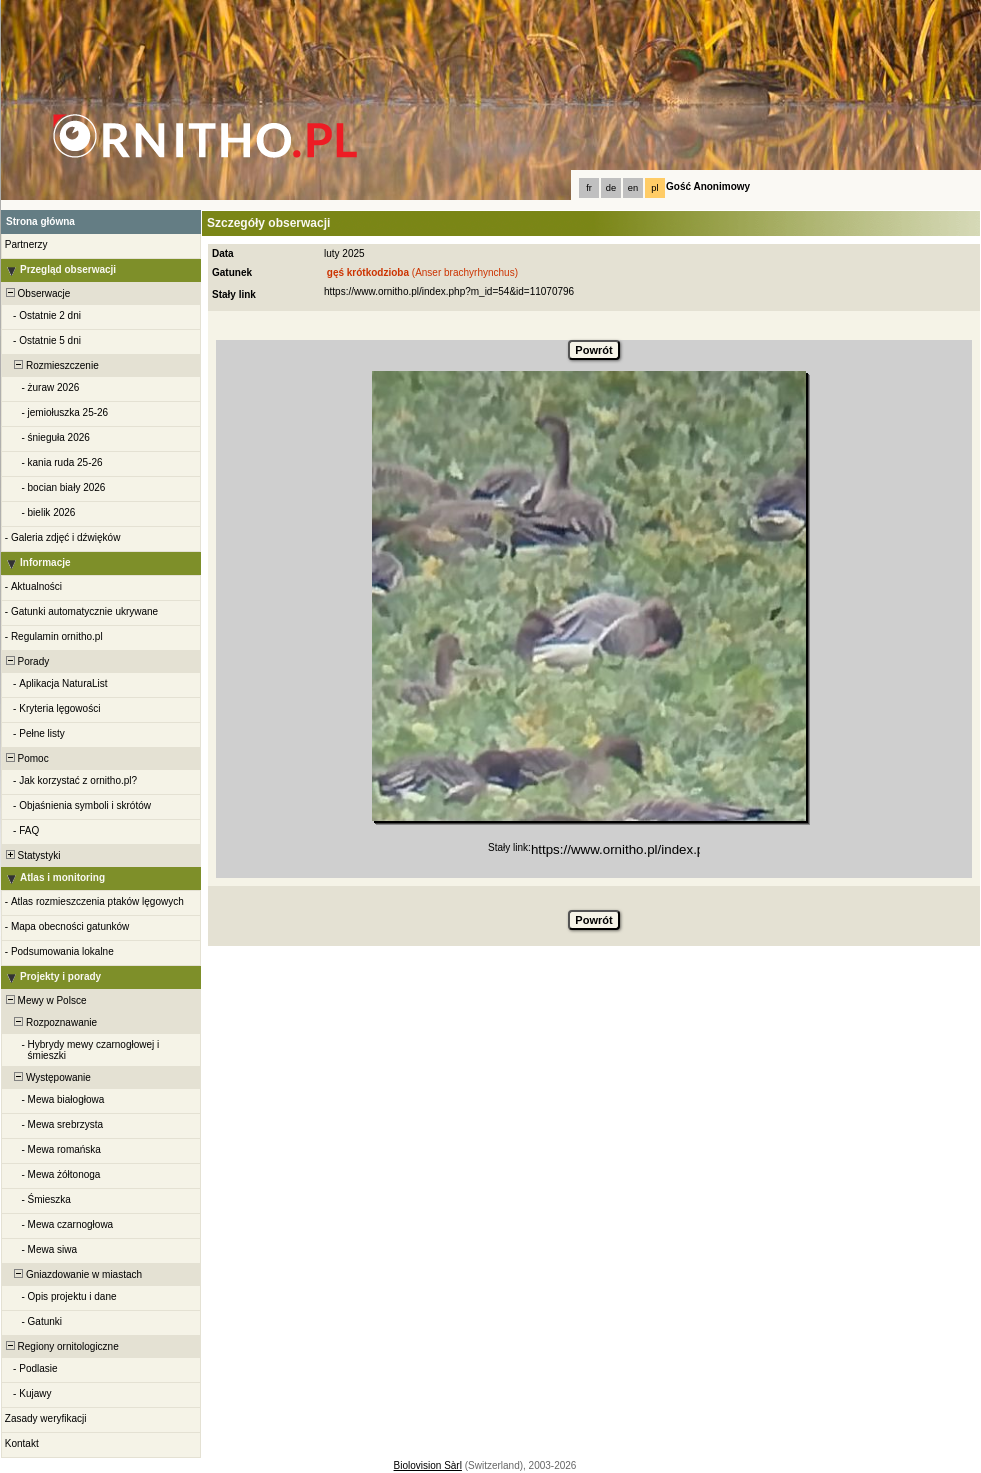 The height and width of the screenshot is (1473, 981). Describe the element at coordinates (26, 758) in the screenshot. I see `Pomoc` at that location.